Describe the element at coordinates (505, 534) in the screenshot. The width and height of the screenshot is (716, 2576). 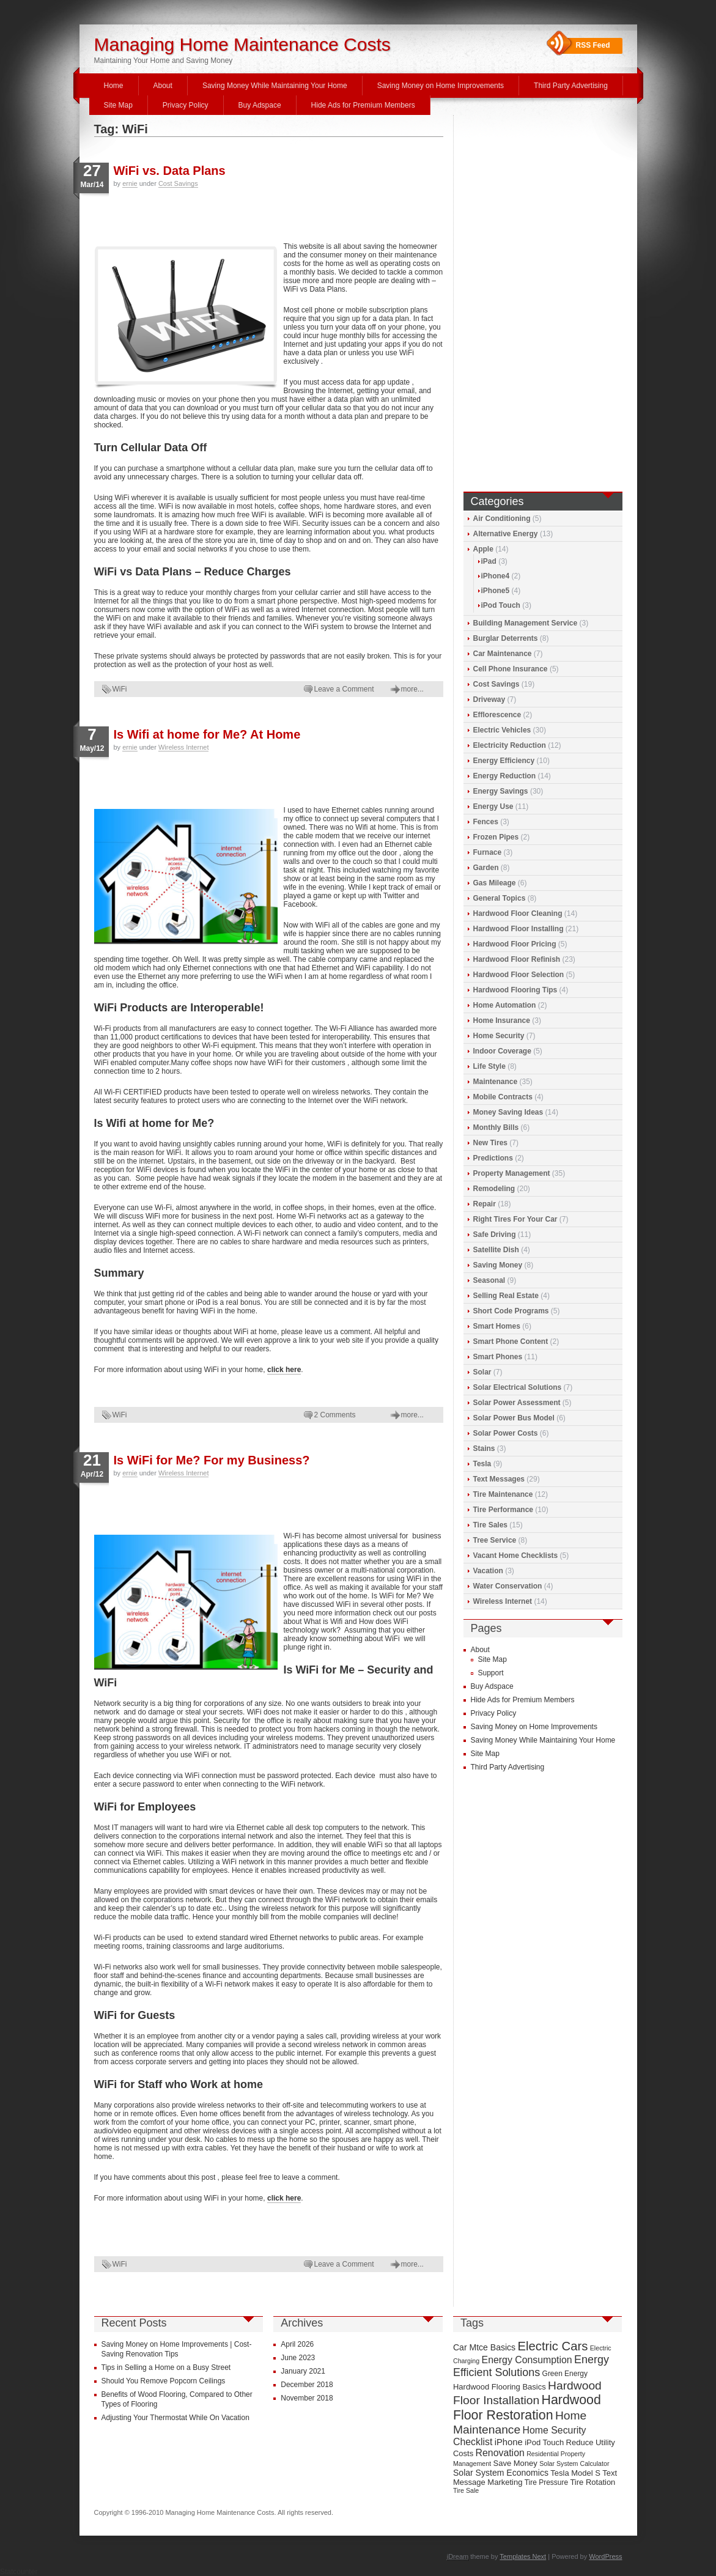
I see `Alternative Energy` at that location.